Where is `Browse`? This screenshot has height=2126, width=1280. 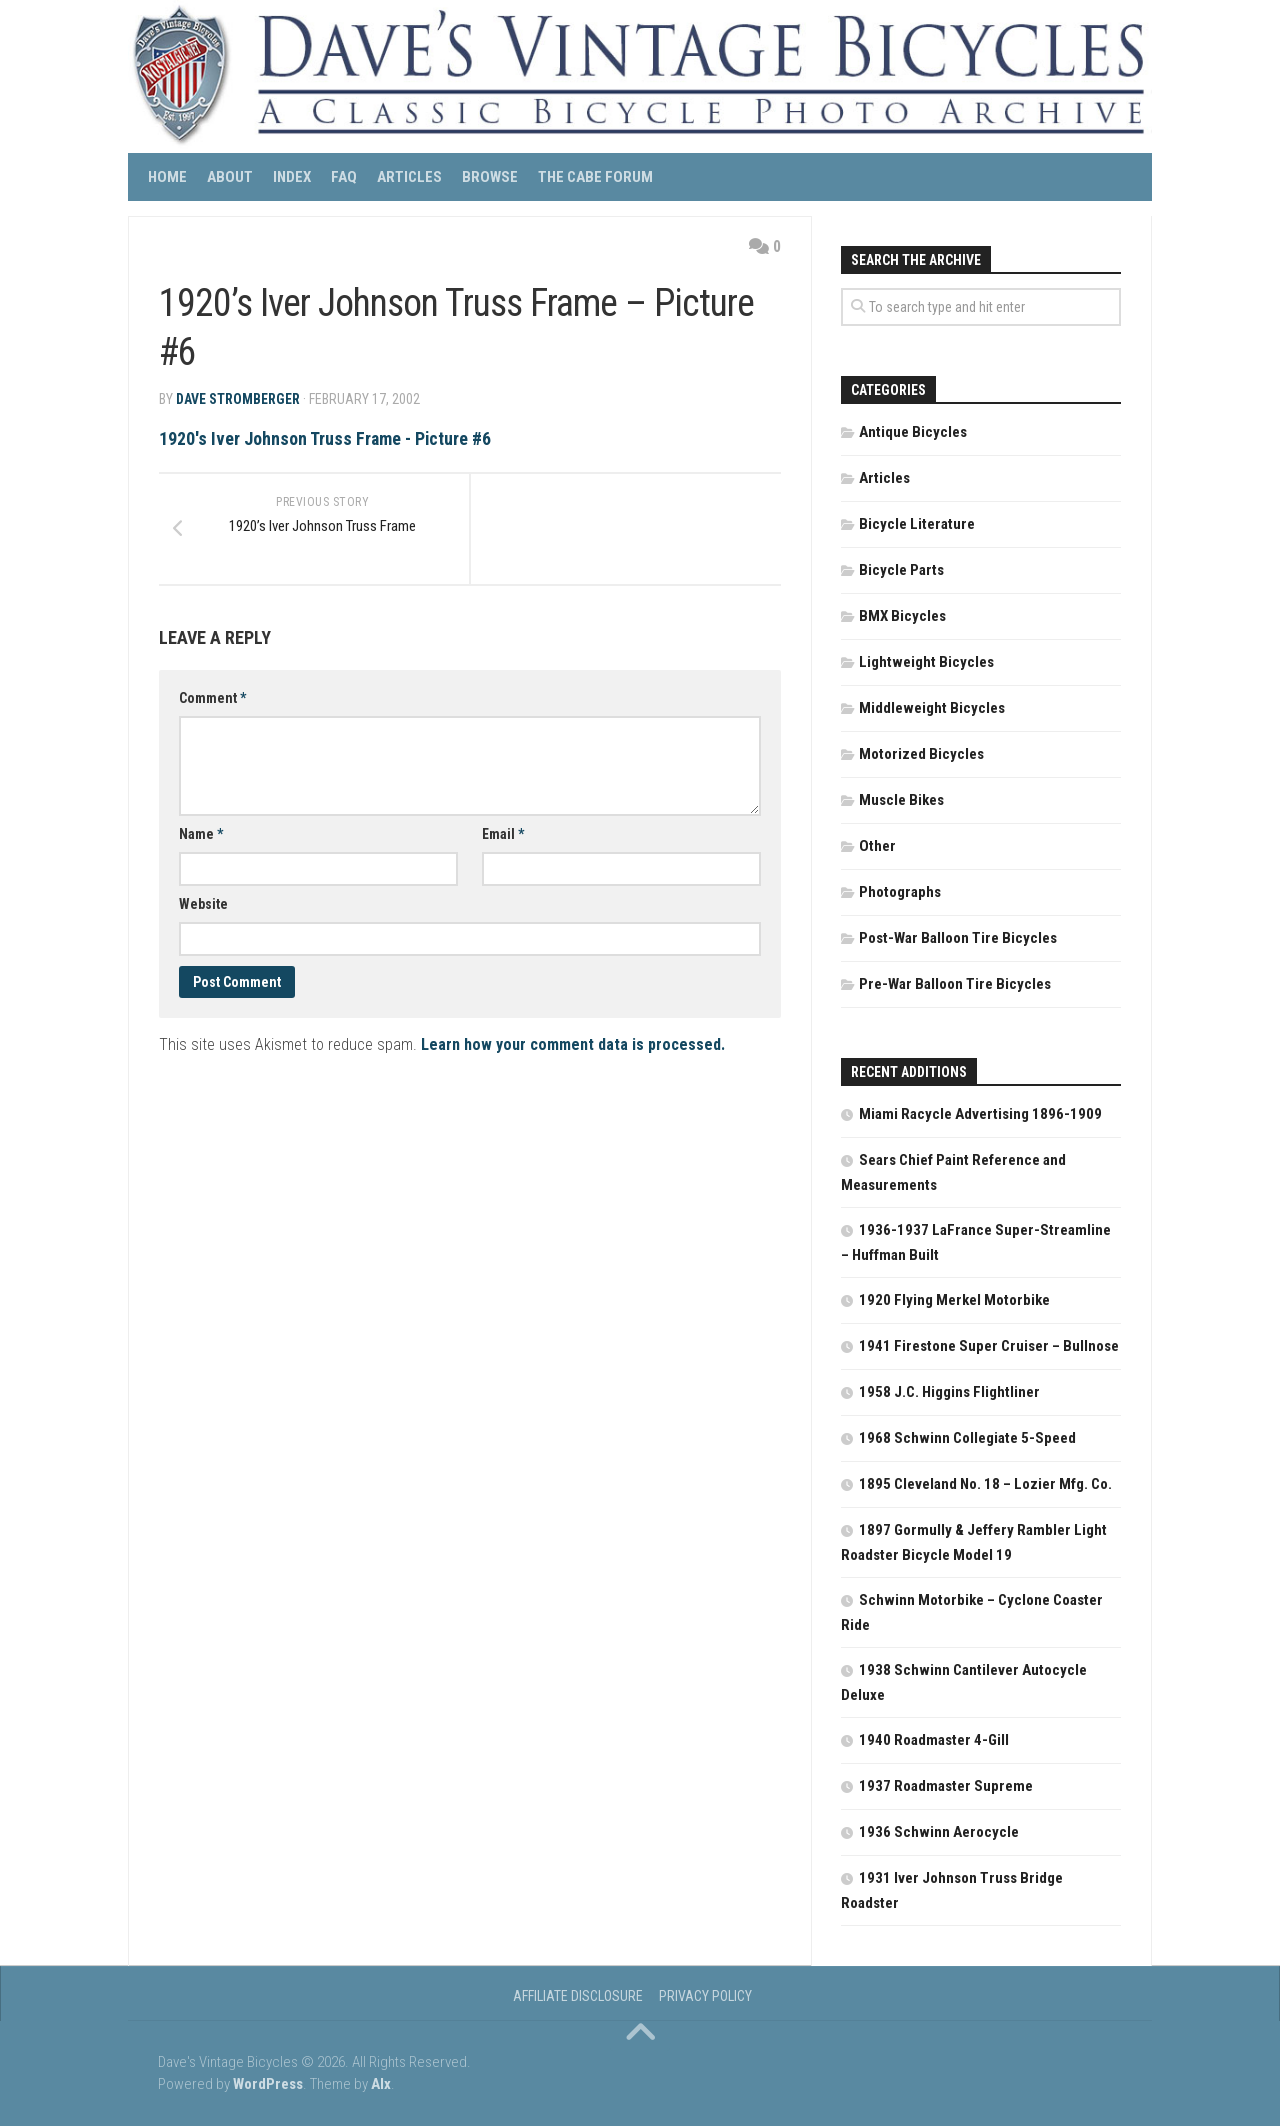 Browse is located at coordinates (490, 177).